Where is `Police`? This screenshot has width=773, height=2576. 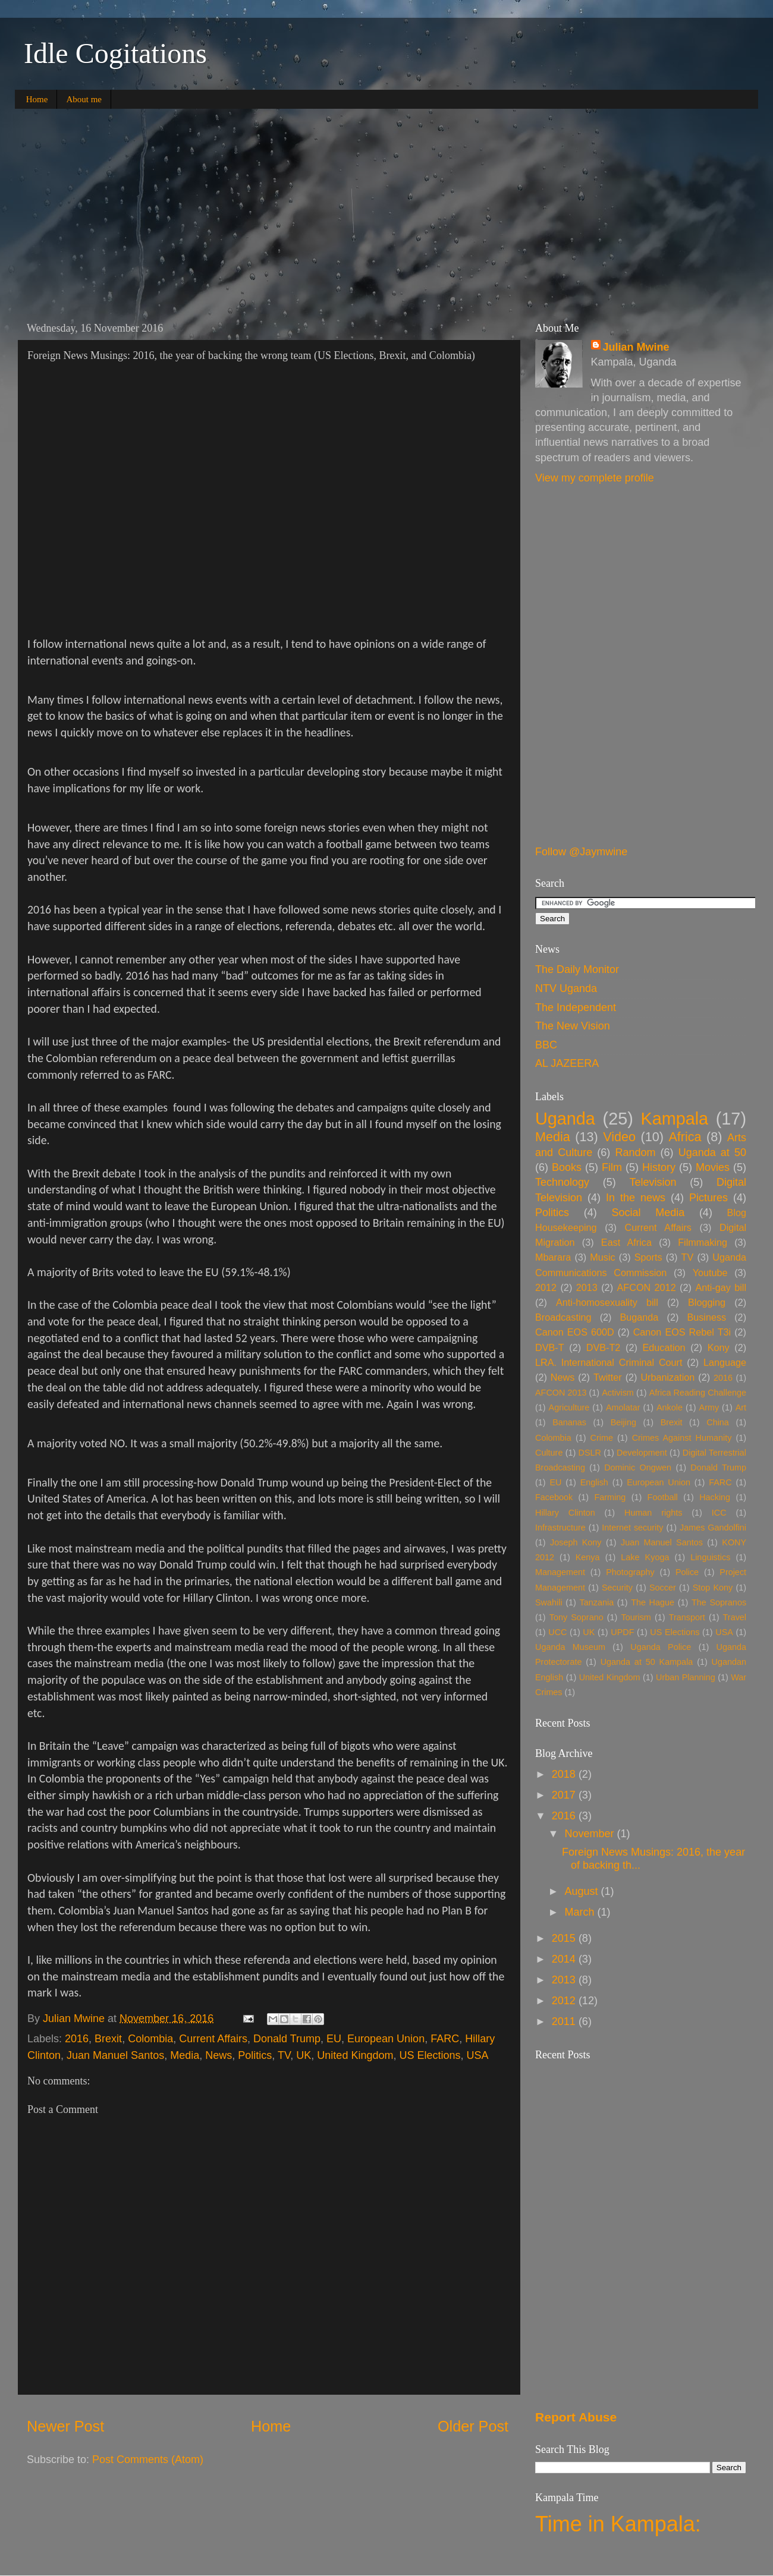
Police is located at coordinates (687, 1572).